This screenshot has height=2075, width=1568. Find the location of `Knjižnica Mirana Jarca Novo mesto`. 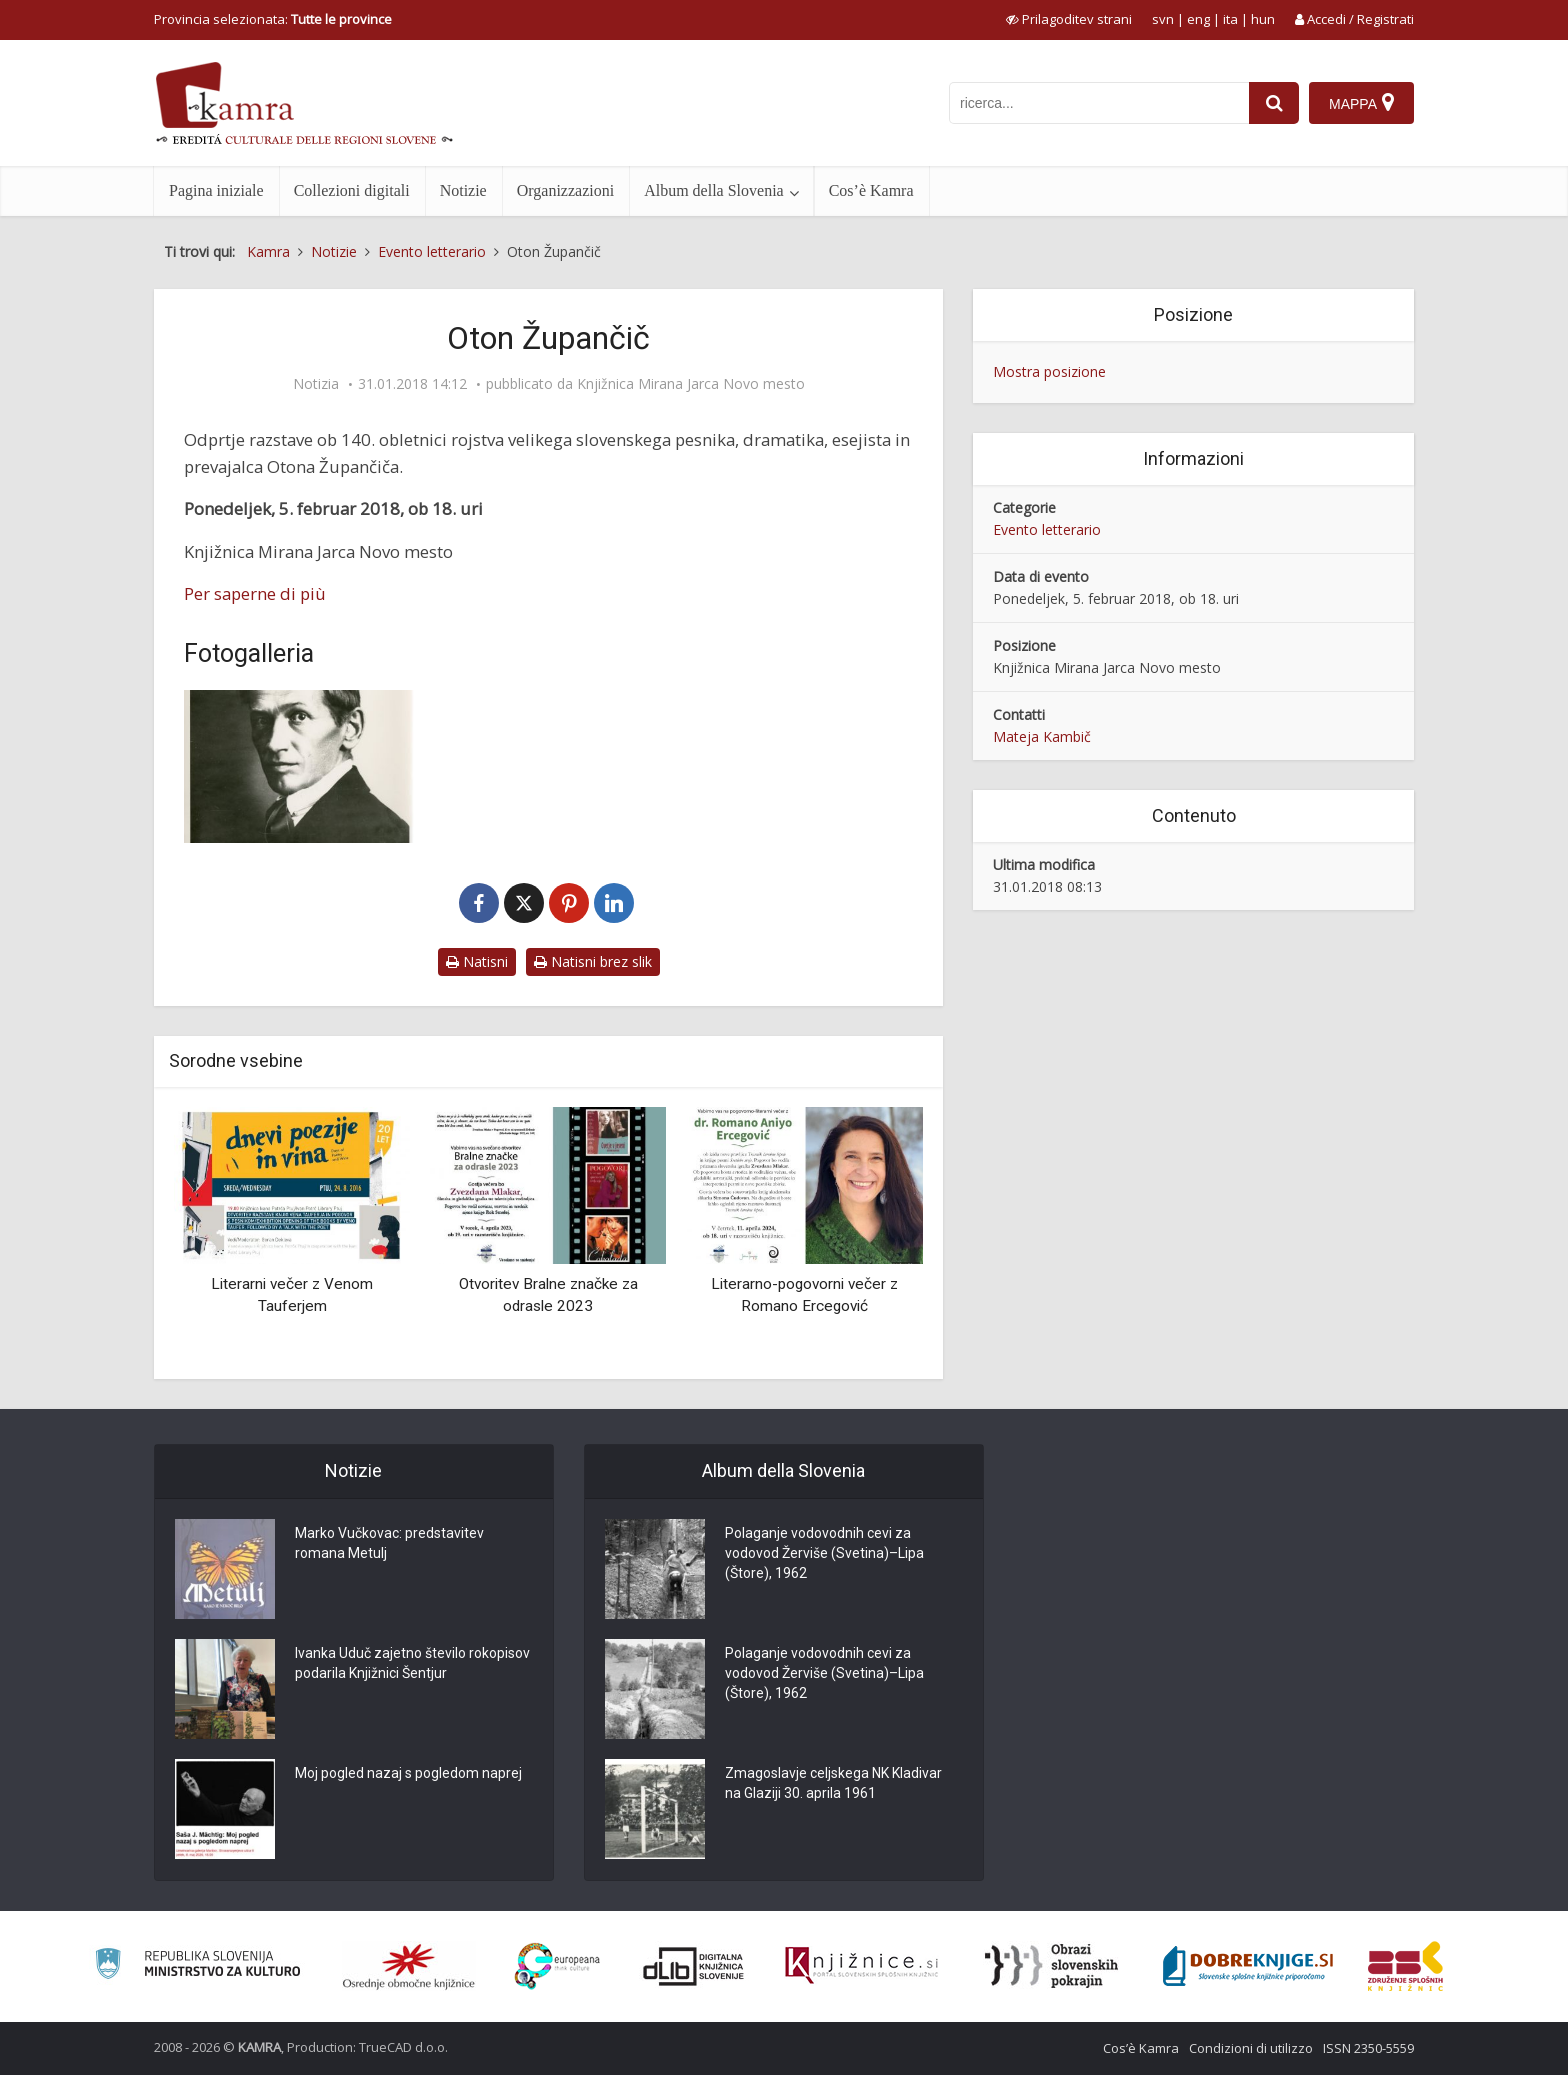

Knjižnica Mirana Jarca Novo mesto is located at coordinates (691, 384).